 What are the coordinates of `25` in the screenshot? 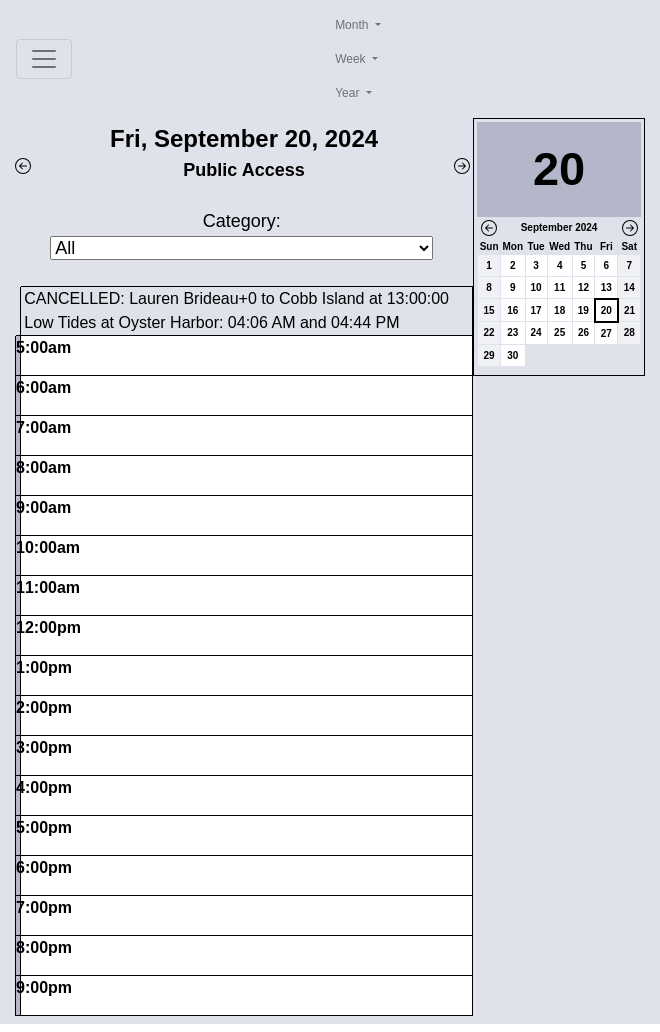 It's located at (559, 332).